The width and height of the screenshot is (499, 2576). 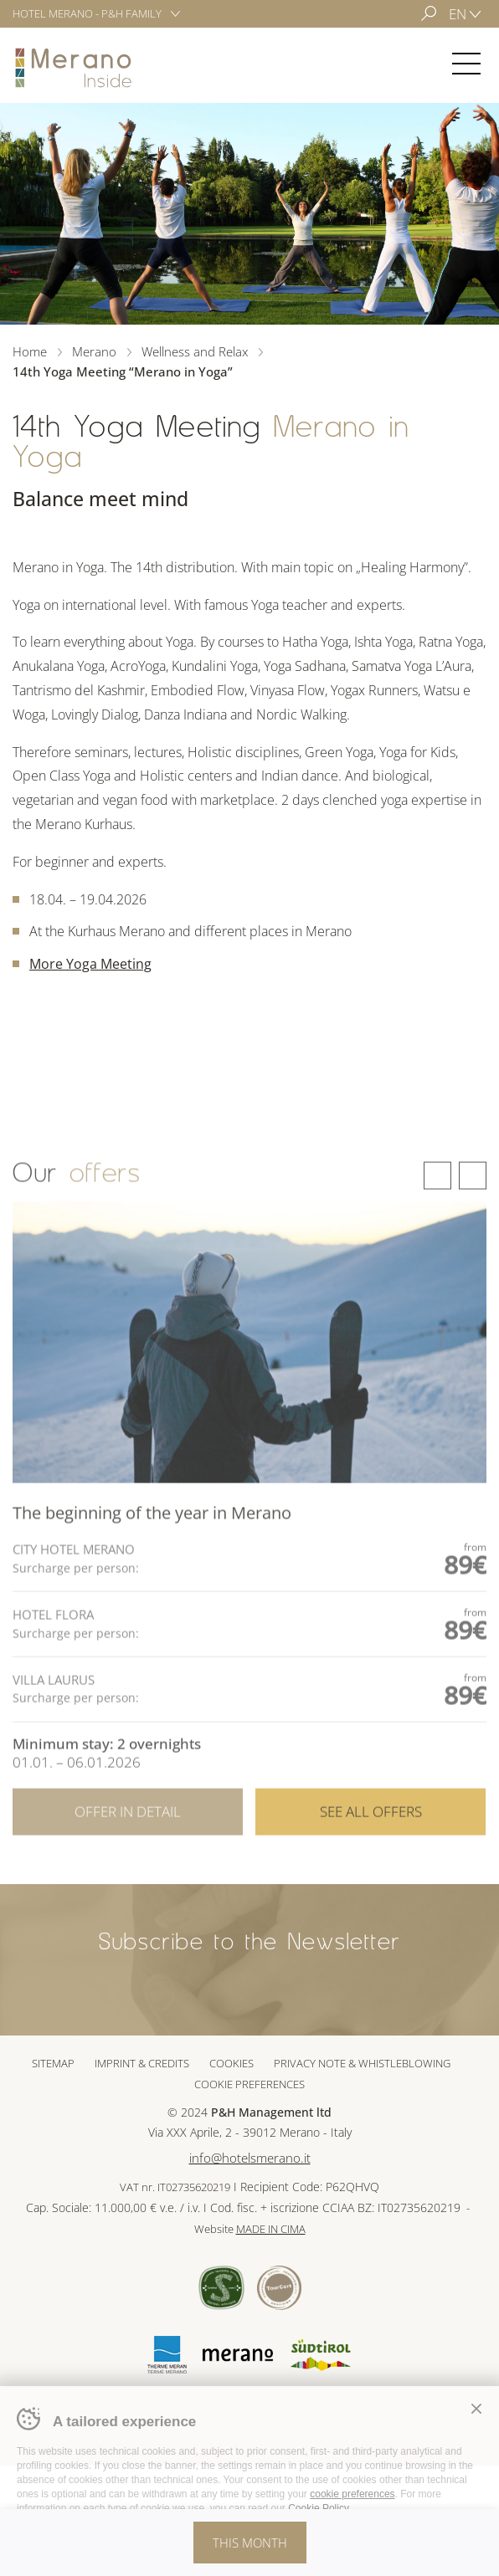 What do you see at coordinates (90, 964) in the screenshot?
I see `More Yoga Meeting` at bounding box center [90, 964].